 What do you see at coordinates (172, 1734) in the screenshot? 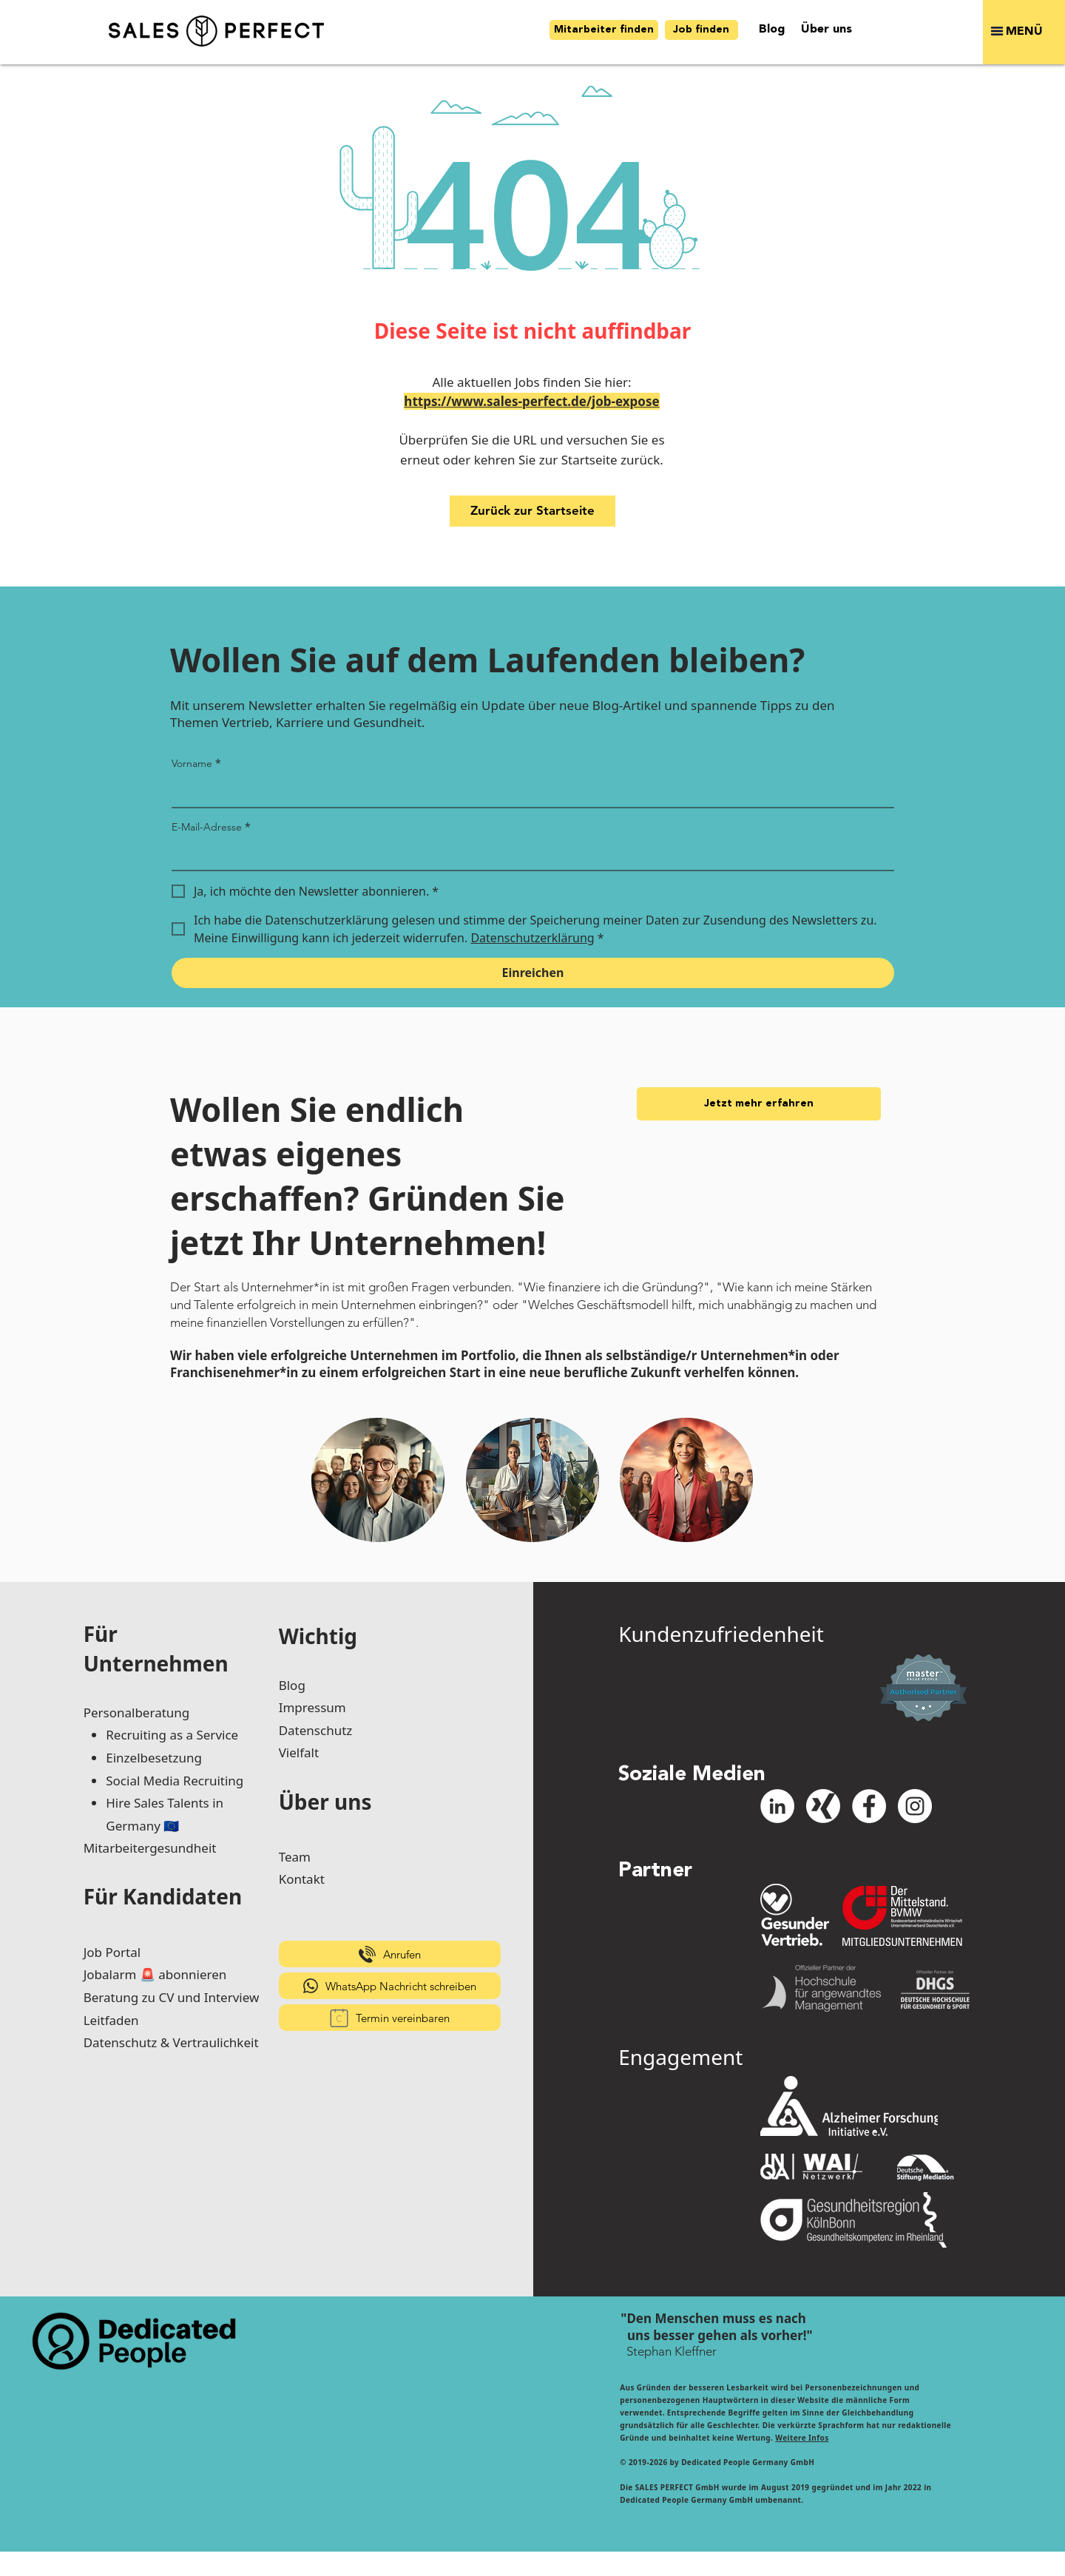
I see `Recruiting as a Service` at bounding box center [172, 1734].